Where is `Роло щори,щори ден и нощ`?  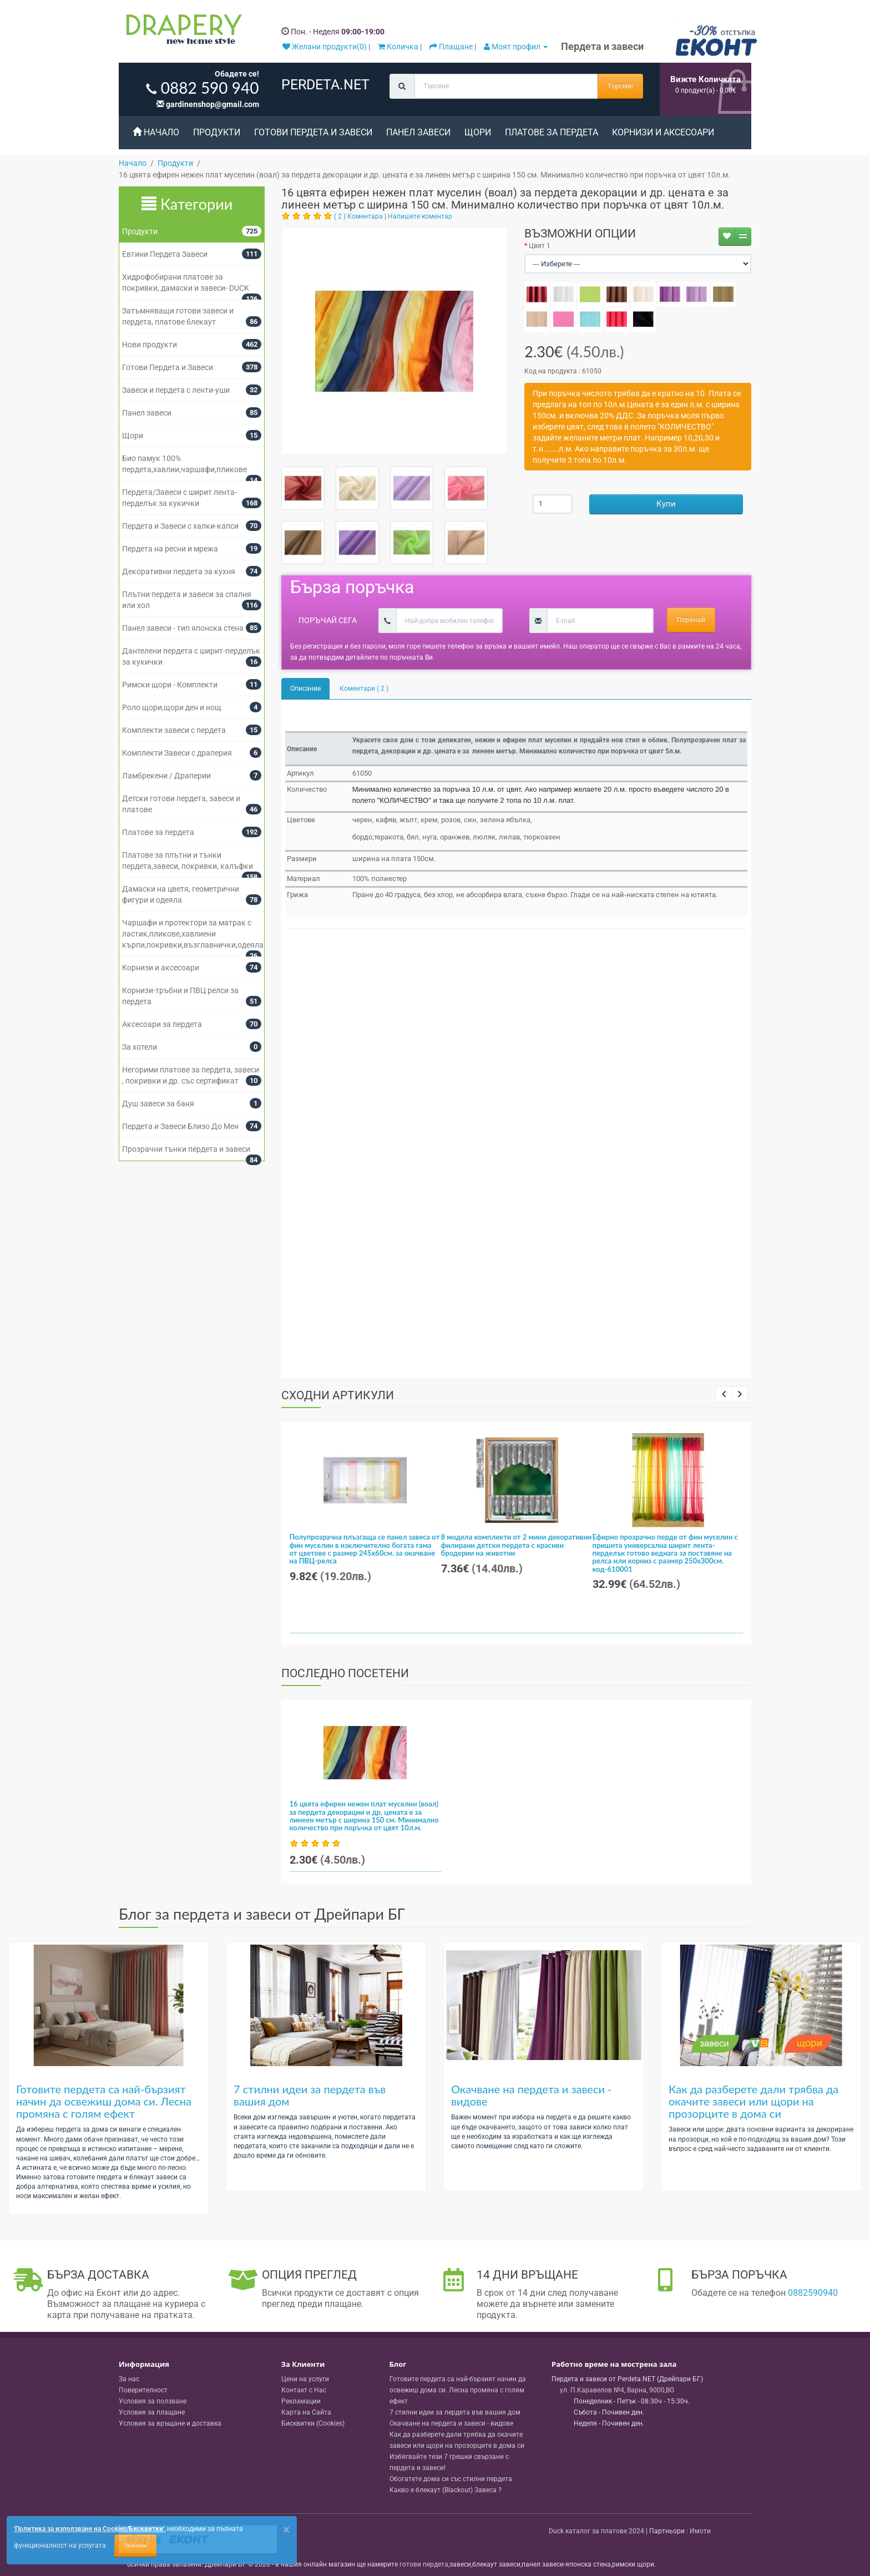 Роло щори,щори ден и нощ is located at coordinates (171, 707).